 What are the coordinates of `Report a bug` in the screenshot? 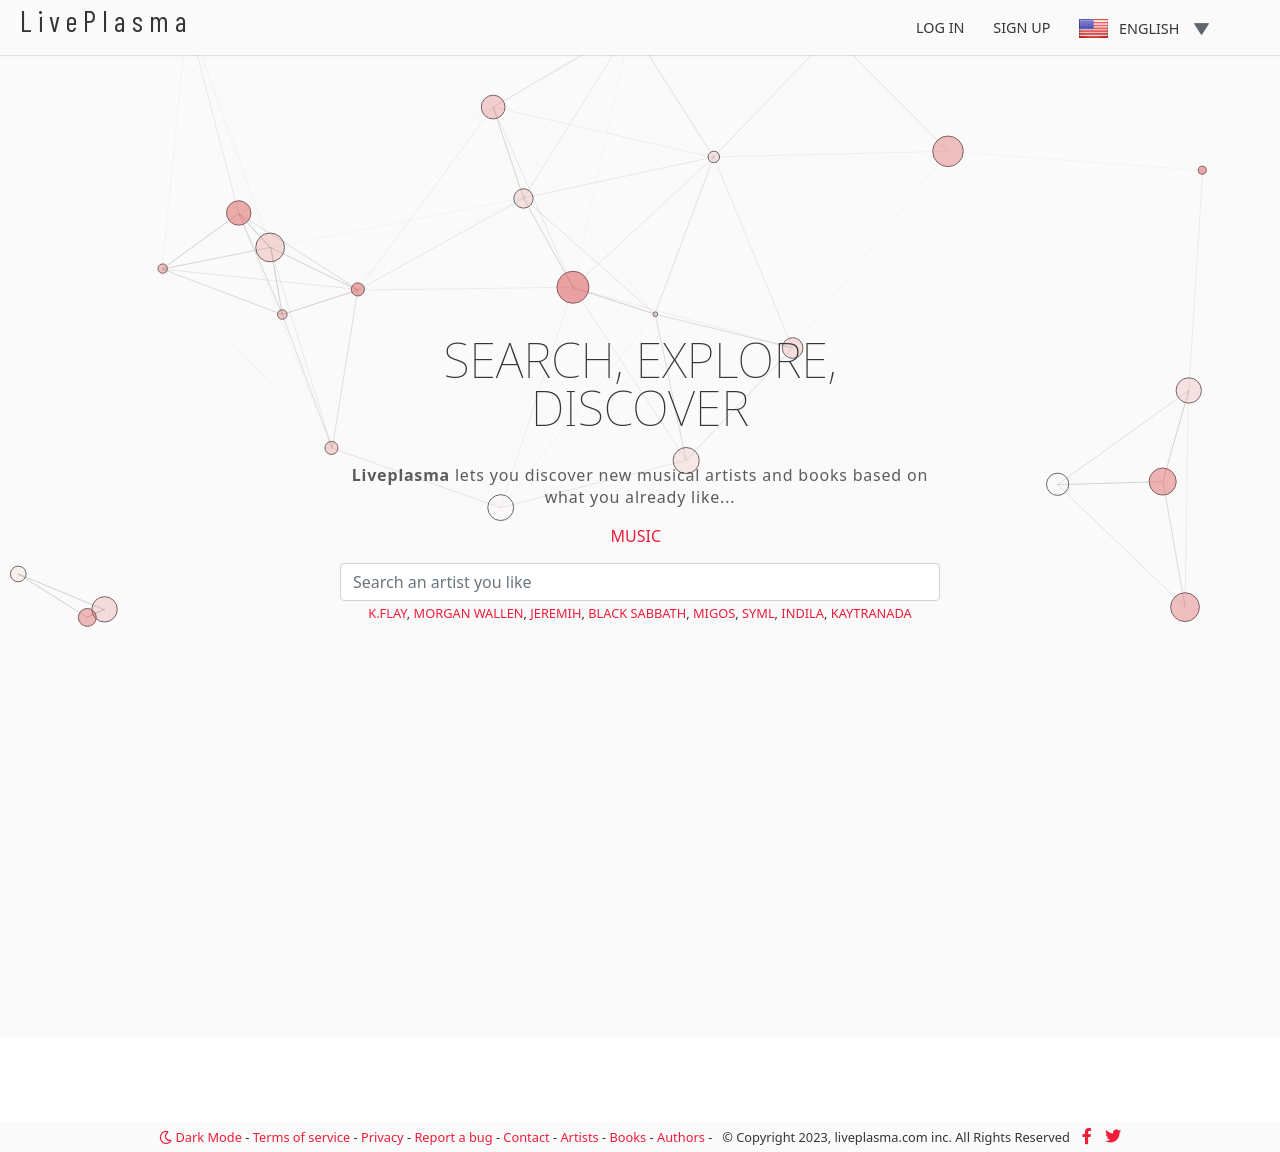 It's located at (453, 1137).